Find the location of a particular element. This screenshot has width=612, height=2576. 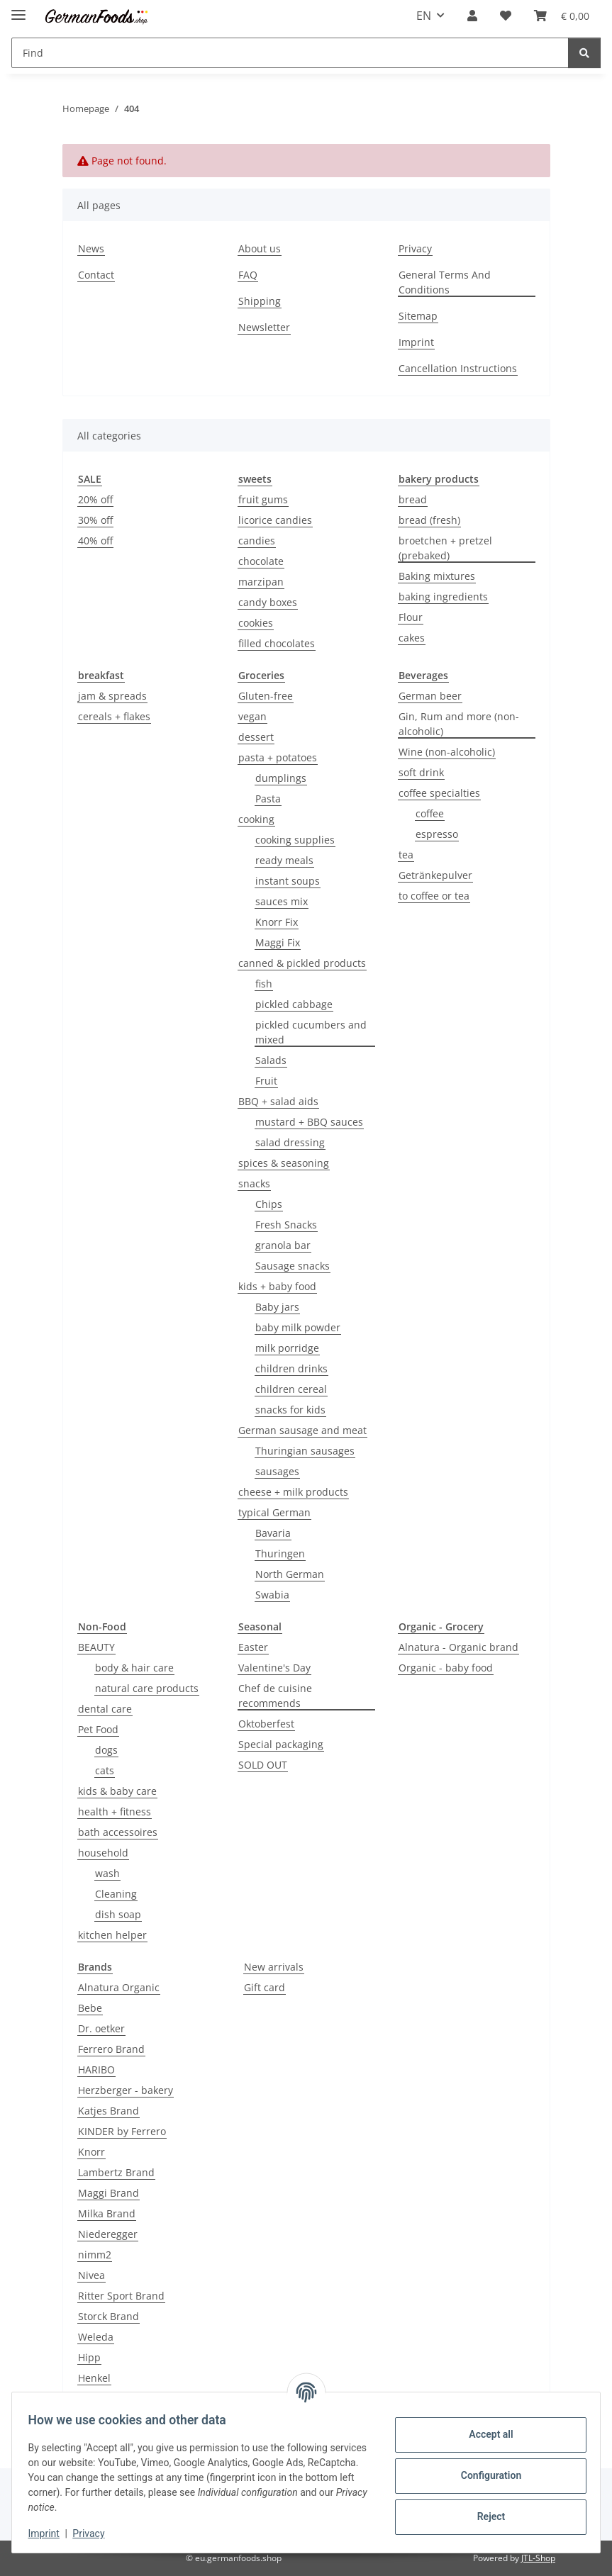

bath accessoires is located at coordinates (117, 1832).